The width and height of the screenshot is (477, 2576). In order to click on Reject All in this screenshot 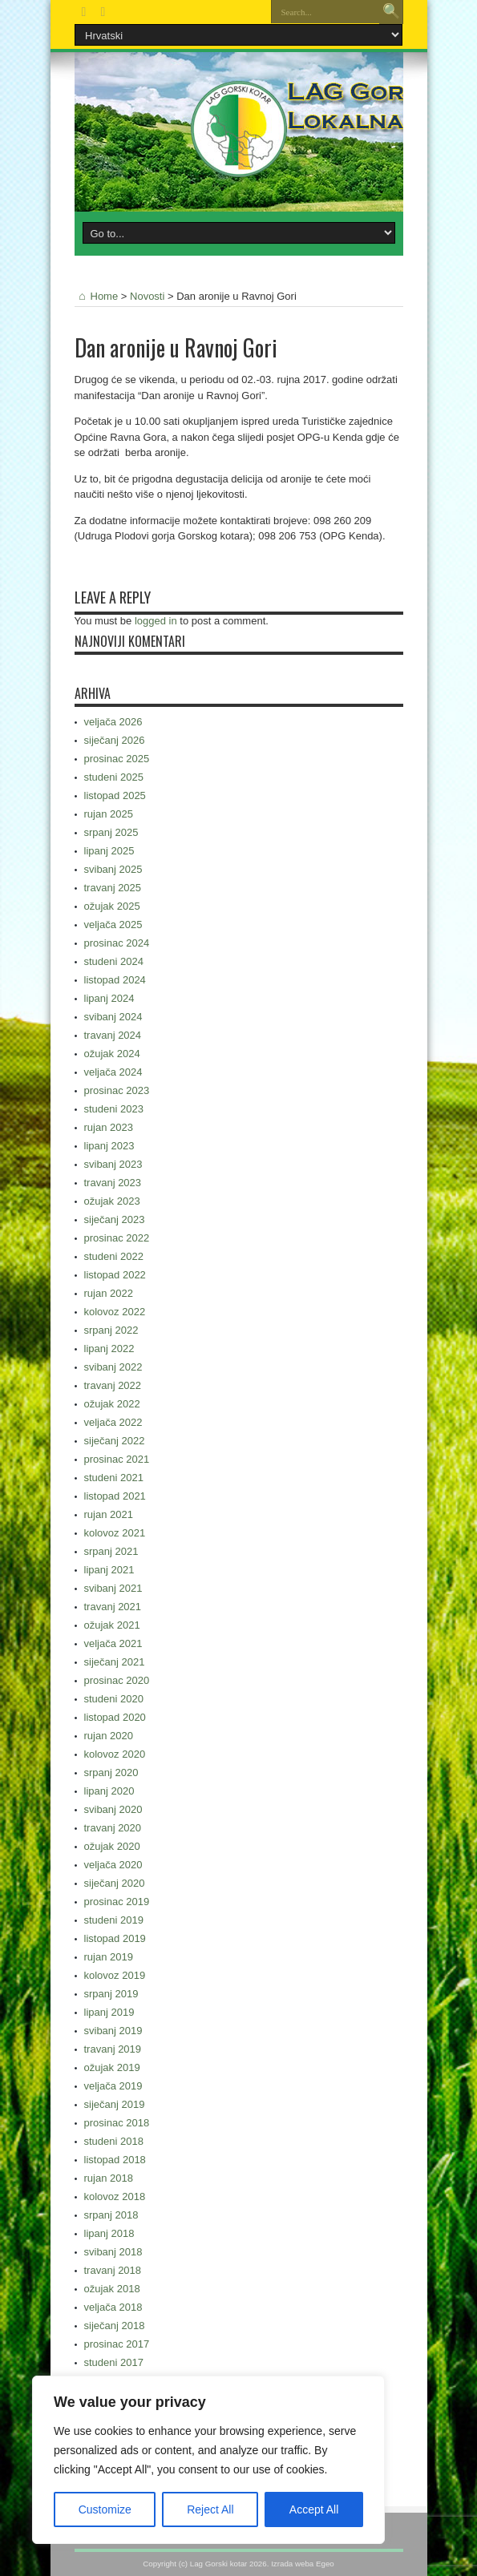, I will do `click(210, 2509)`.